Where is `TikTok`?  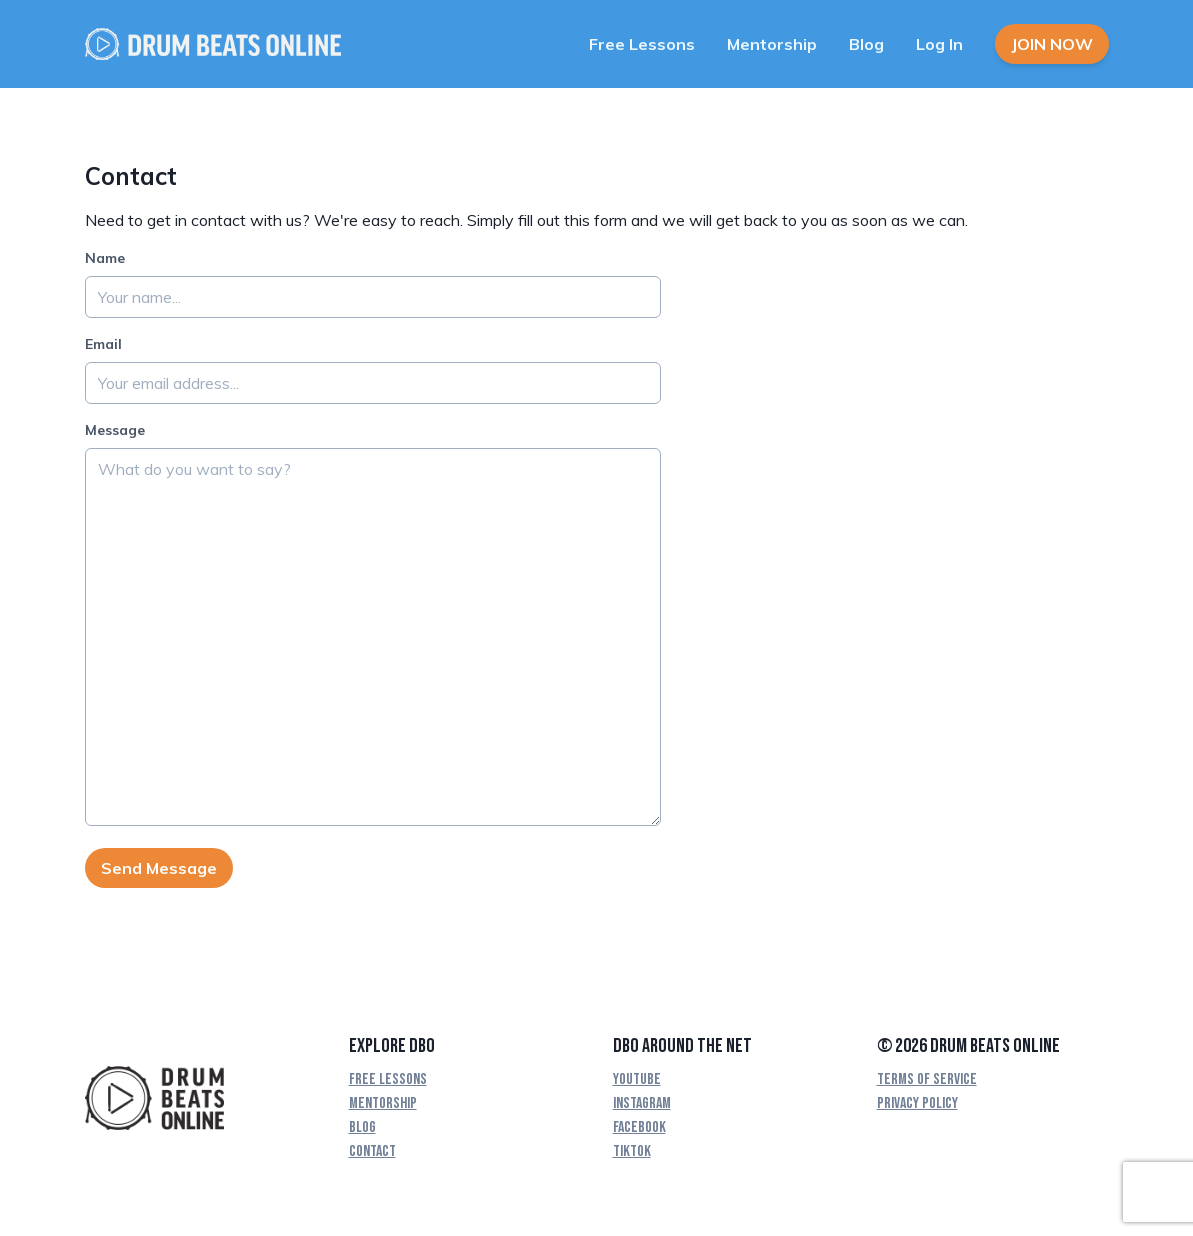 TikTok is located at coordinates (632, 1151).